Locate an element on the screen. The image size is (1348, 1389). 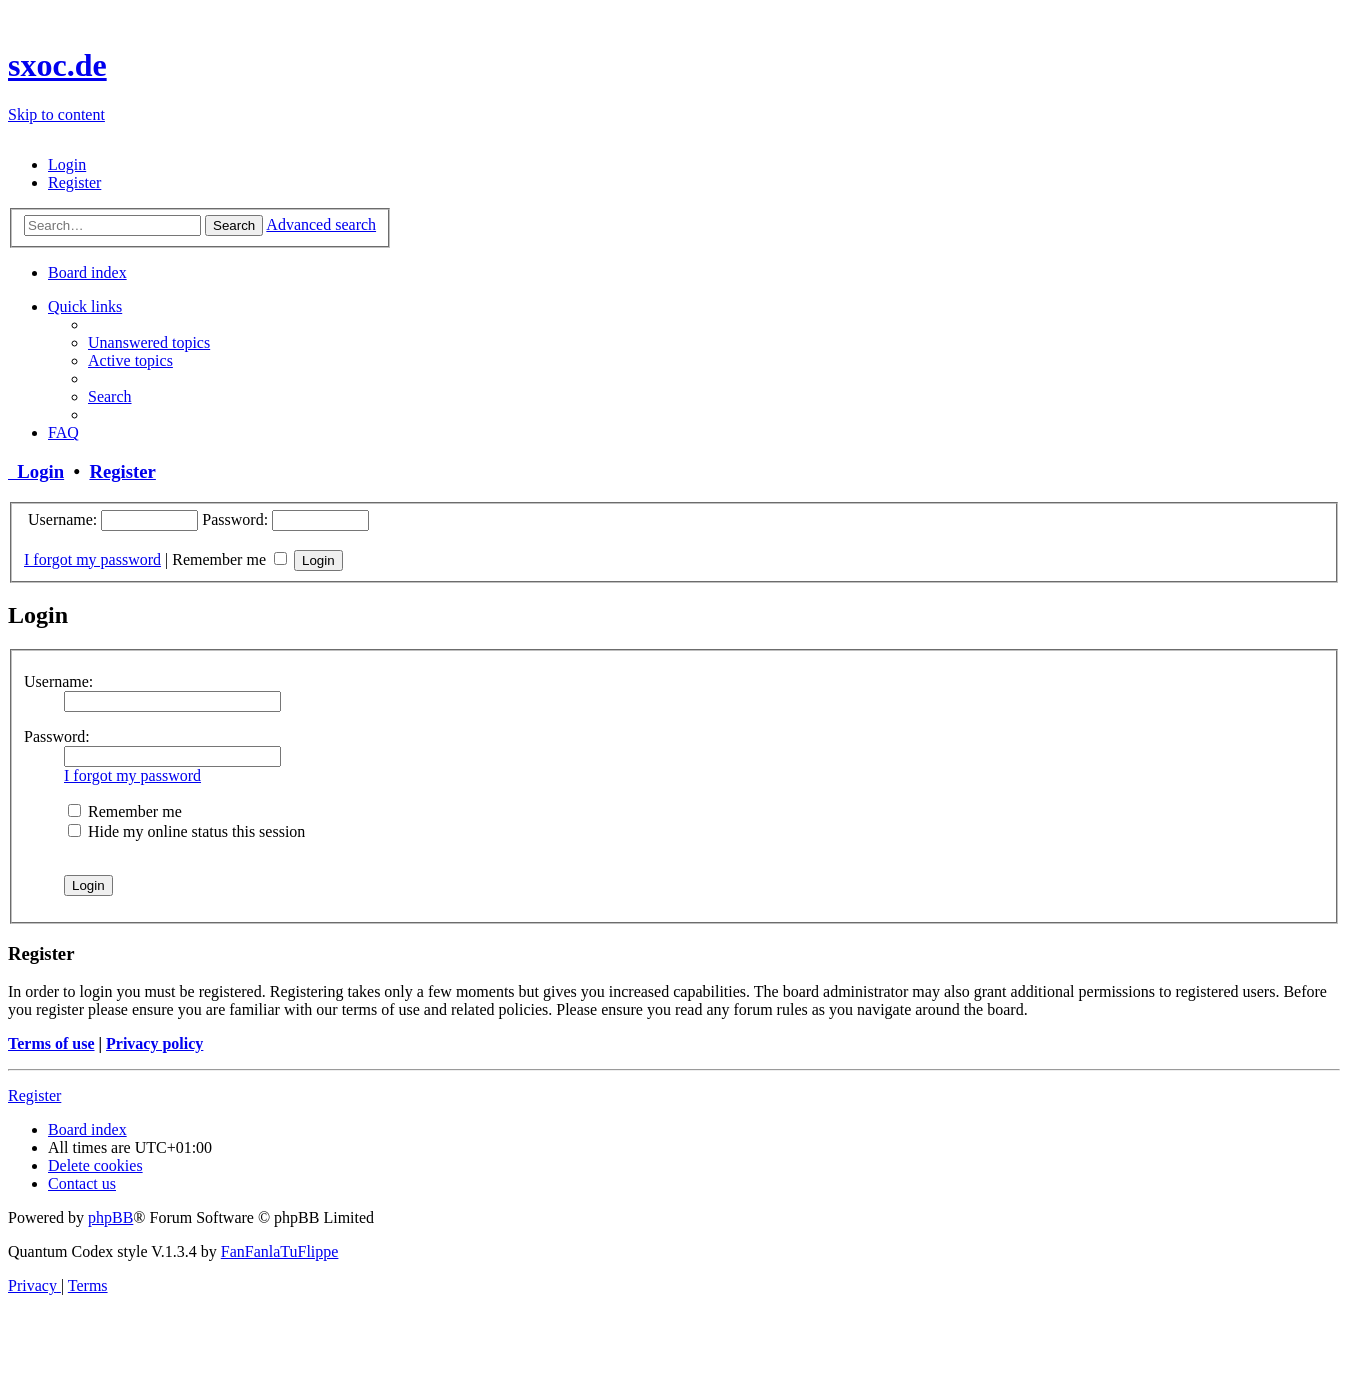
Register is located at coordinates (122, 471).